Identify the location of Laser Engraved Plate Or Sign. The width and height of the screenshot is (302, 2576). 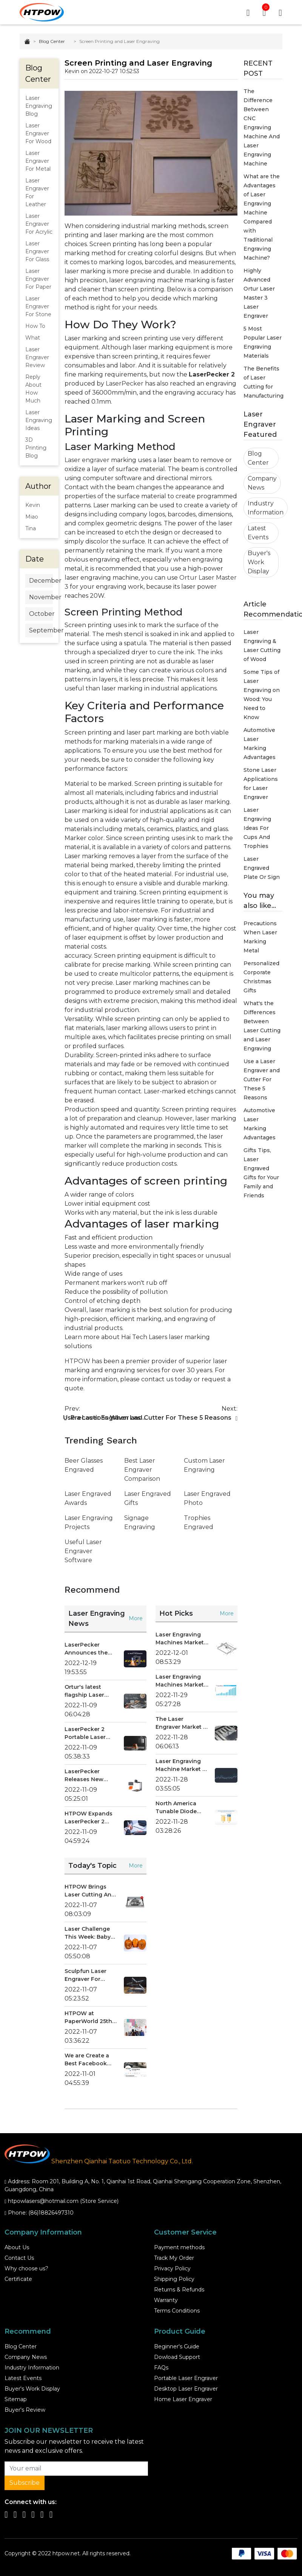
(261, 868).